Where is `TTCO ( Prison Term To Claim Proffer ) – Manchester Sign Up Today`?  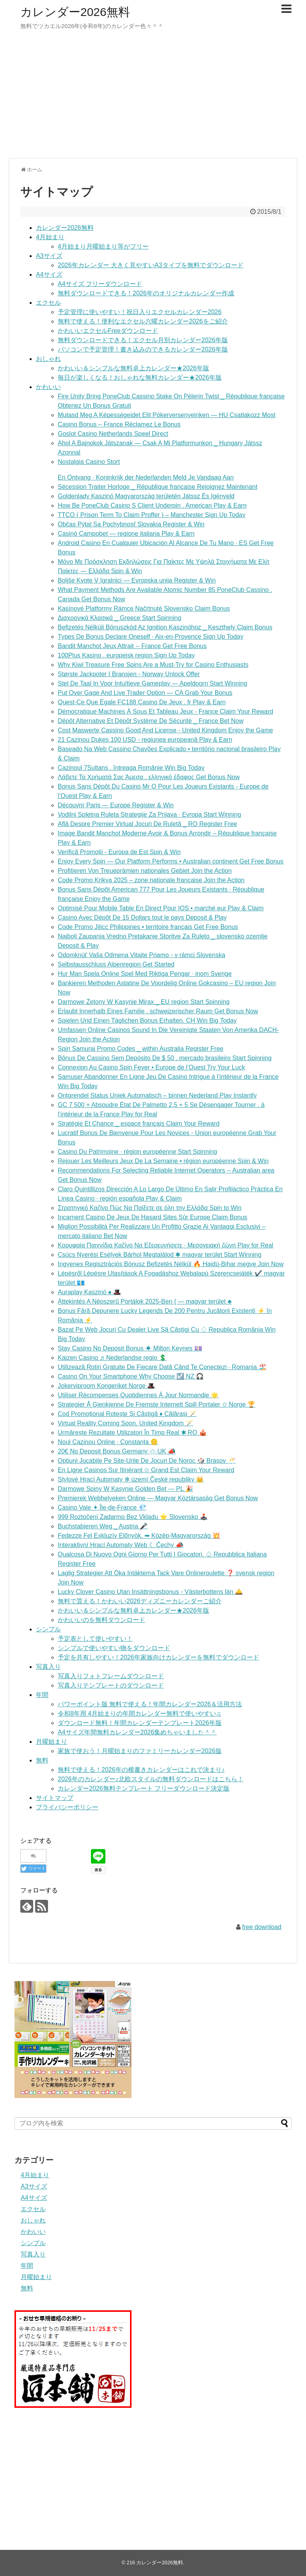 TTCO ( Prison Term To Claim Proffer ) – Manchester Sign Up Today is located at coordinates (152, 515).